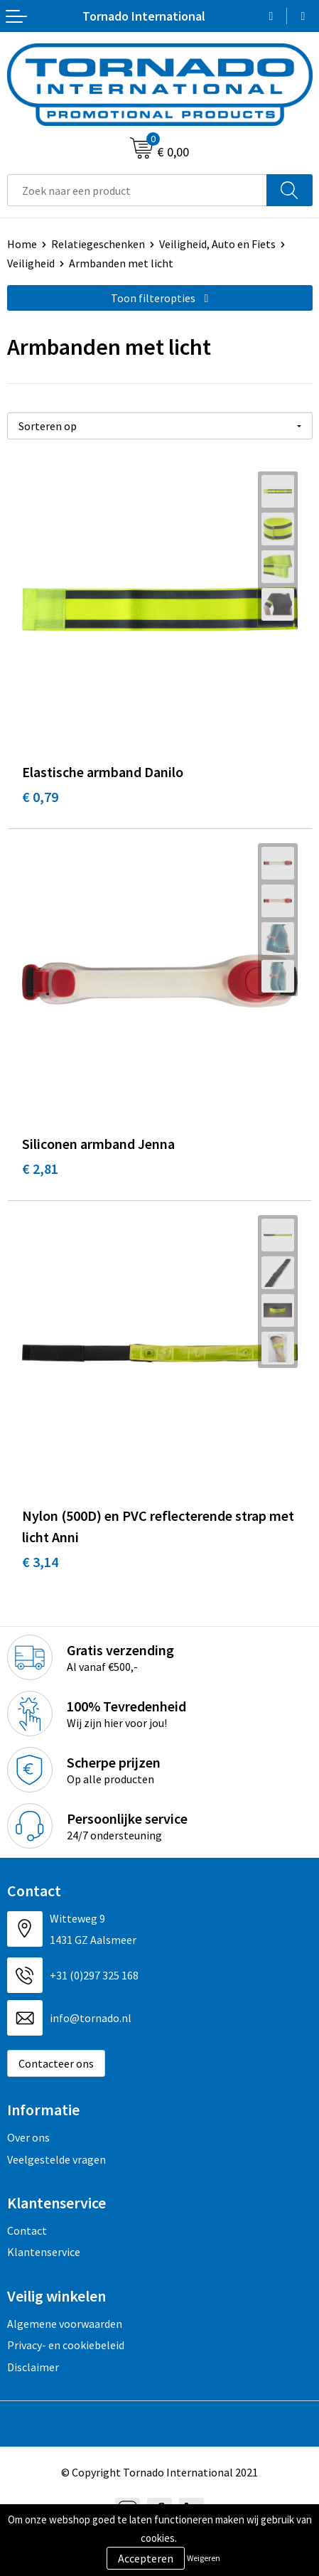 This screenshot has width=319, height=2576. What do you see at coordinates (28, 2137) in the screenshot?
I see `Over ons` at bounding box center [28, 2137].